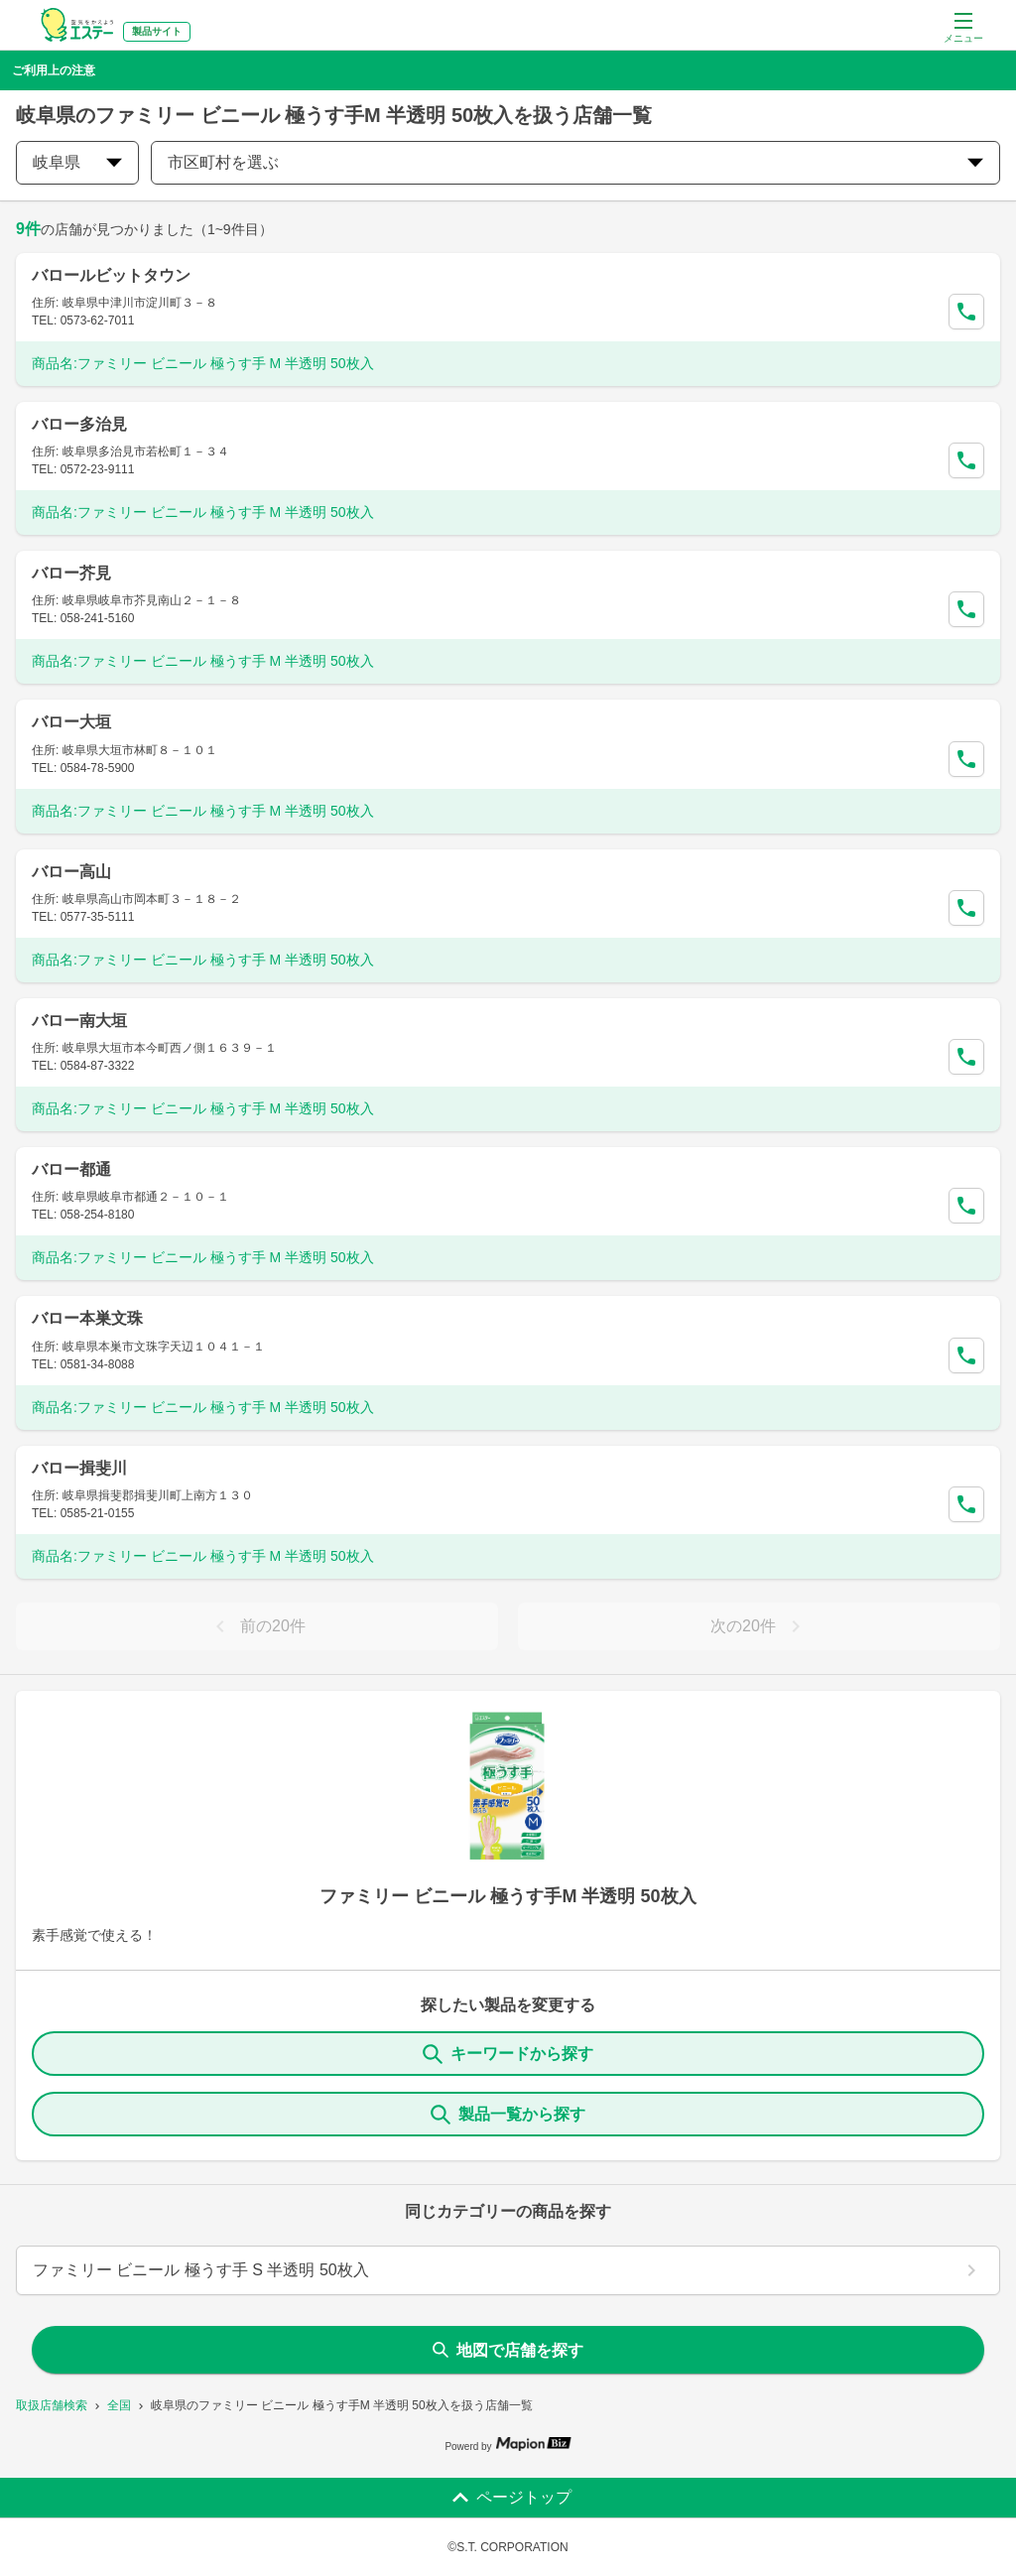  I want to click on 市区町村を選ぶ [city change], so click(575, 162).